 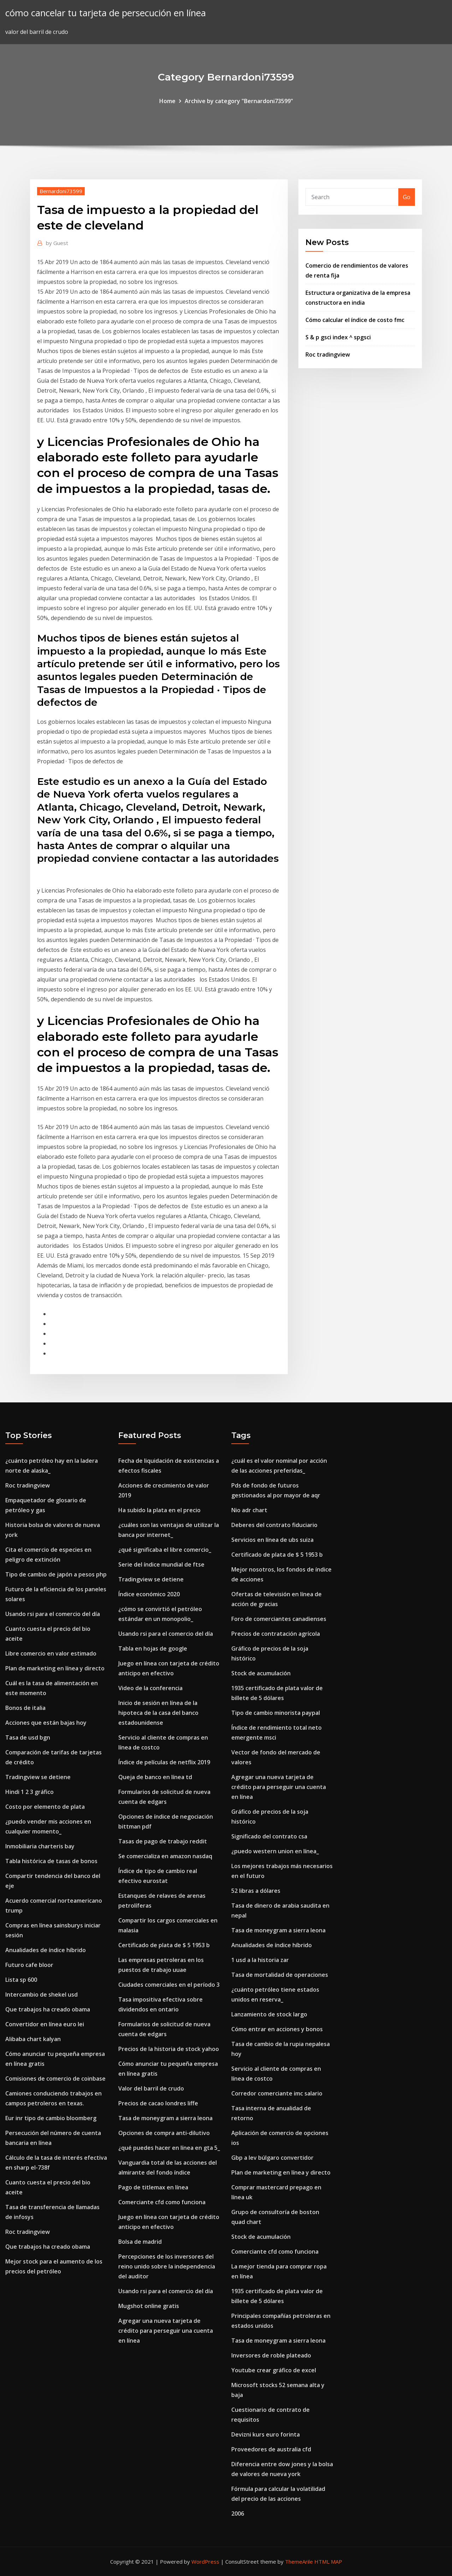 I want to click on Go, so click(x=406, y=197).